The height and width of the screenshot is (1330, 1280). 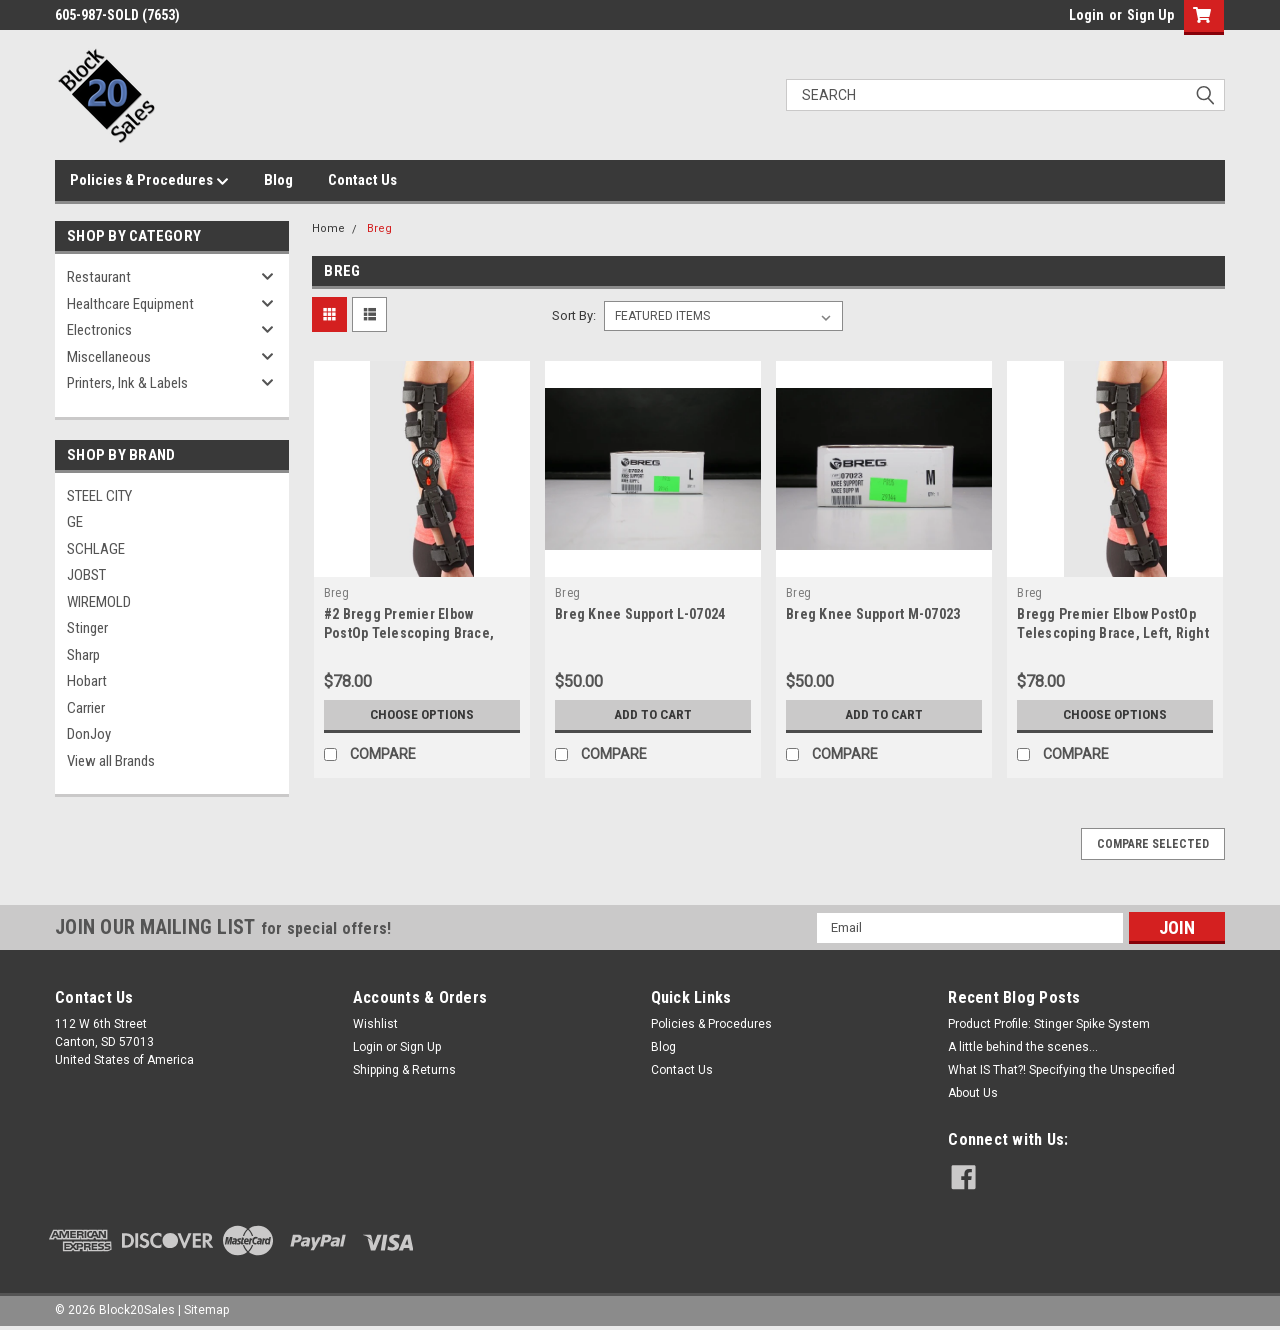 What do you see at coordinates (96, 549) in the screenshot?
I see `SCHLAGE` at bounding box center [96, 549].